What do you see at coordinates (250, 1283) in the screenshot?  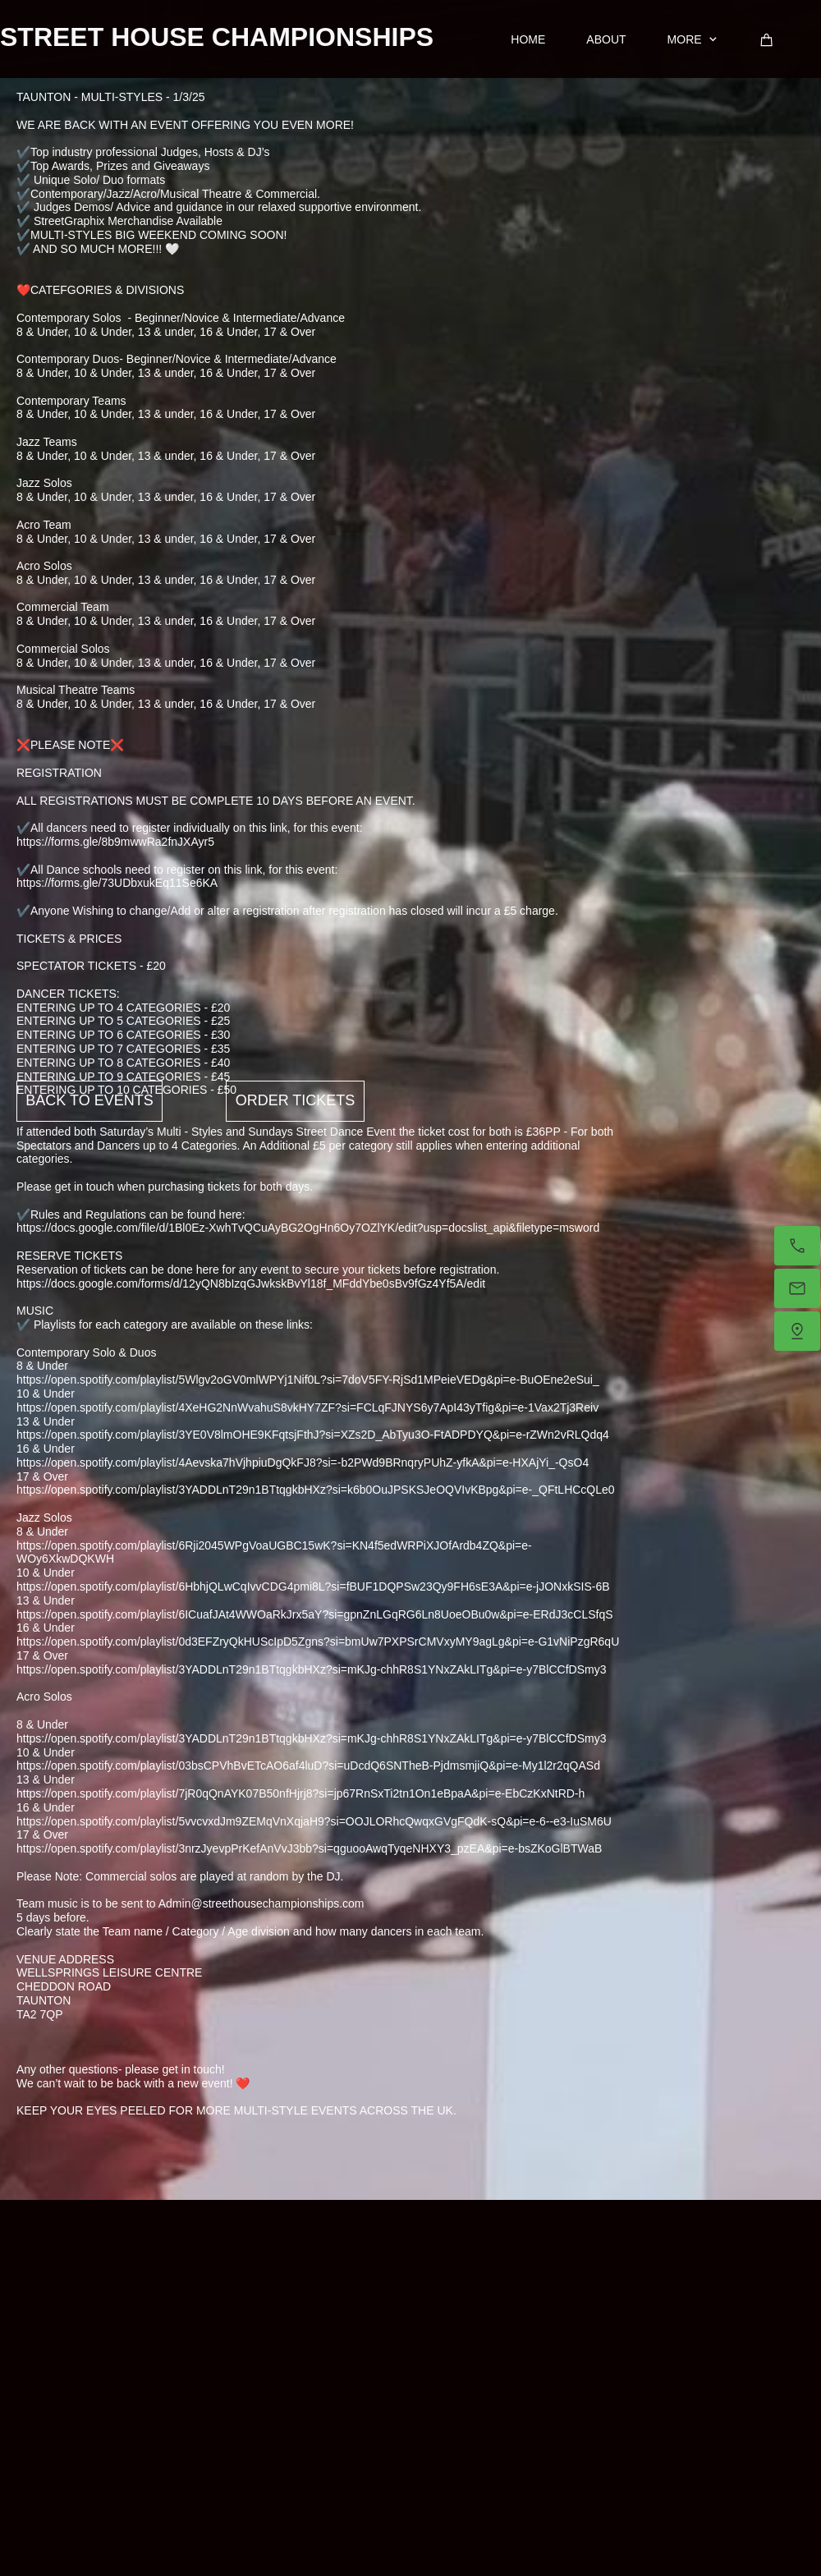 I see `https://docs.google.com/forms/d/12yQN8bIzqGJwkskBvYl18f_MFddYbe0sBv9fGz4Yf5A/edit` at bounding box center [250, 1283].